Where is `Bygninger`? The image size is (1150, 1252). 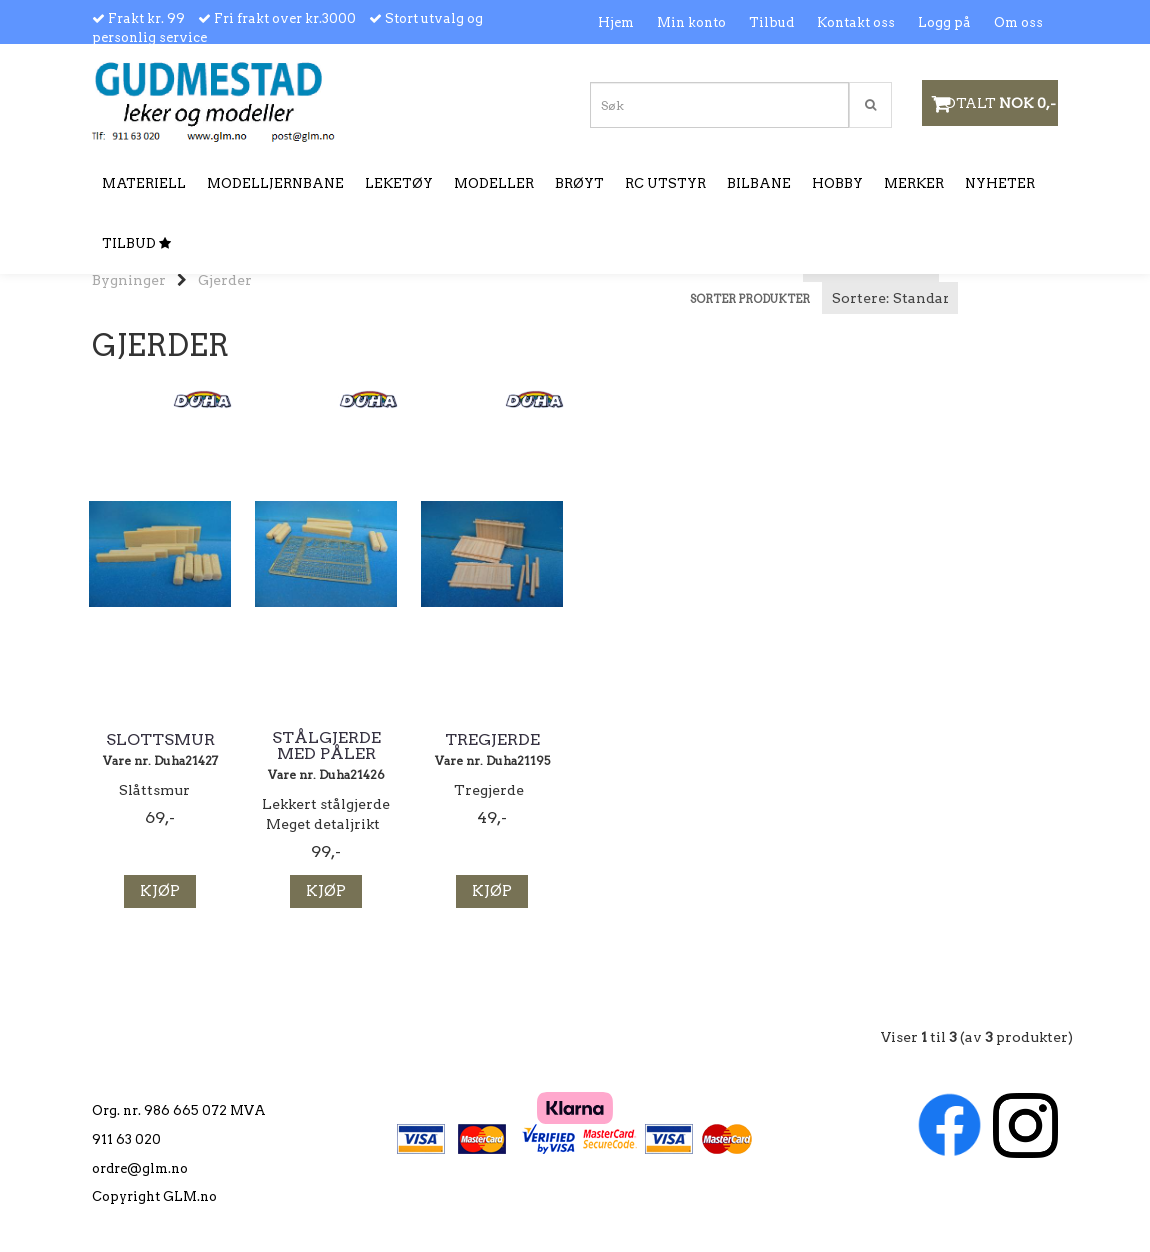 Bygninger is located at coordinates (129, 280).